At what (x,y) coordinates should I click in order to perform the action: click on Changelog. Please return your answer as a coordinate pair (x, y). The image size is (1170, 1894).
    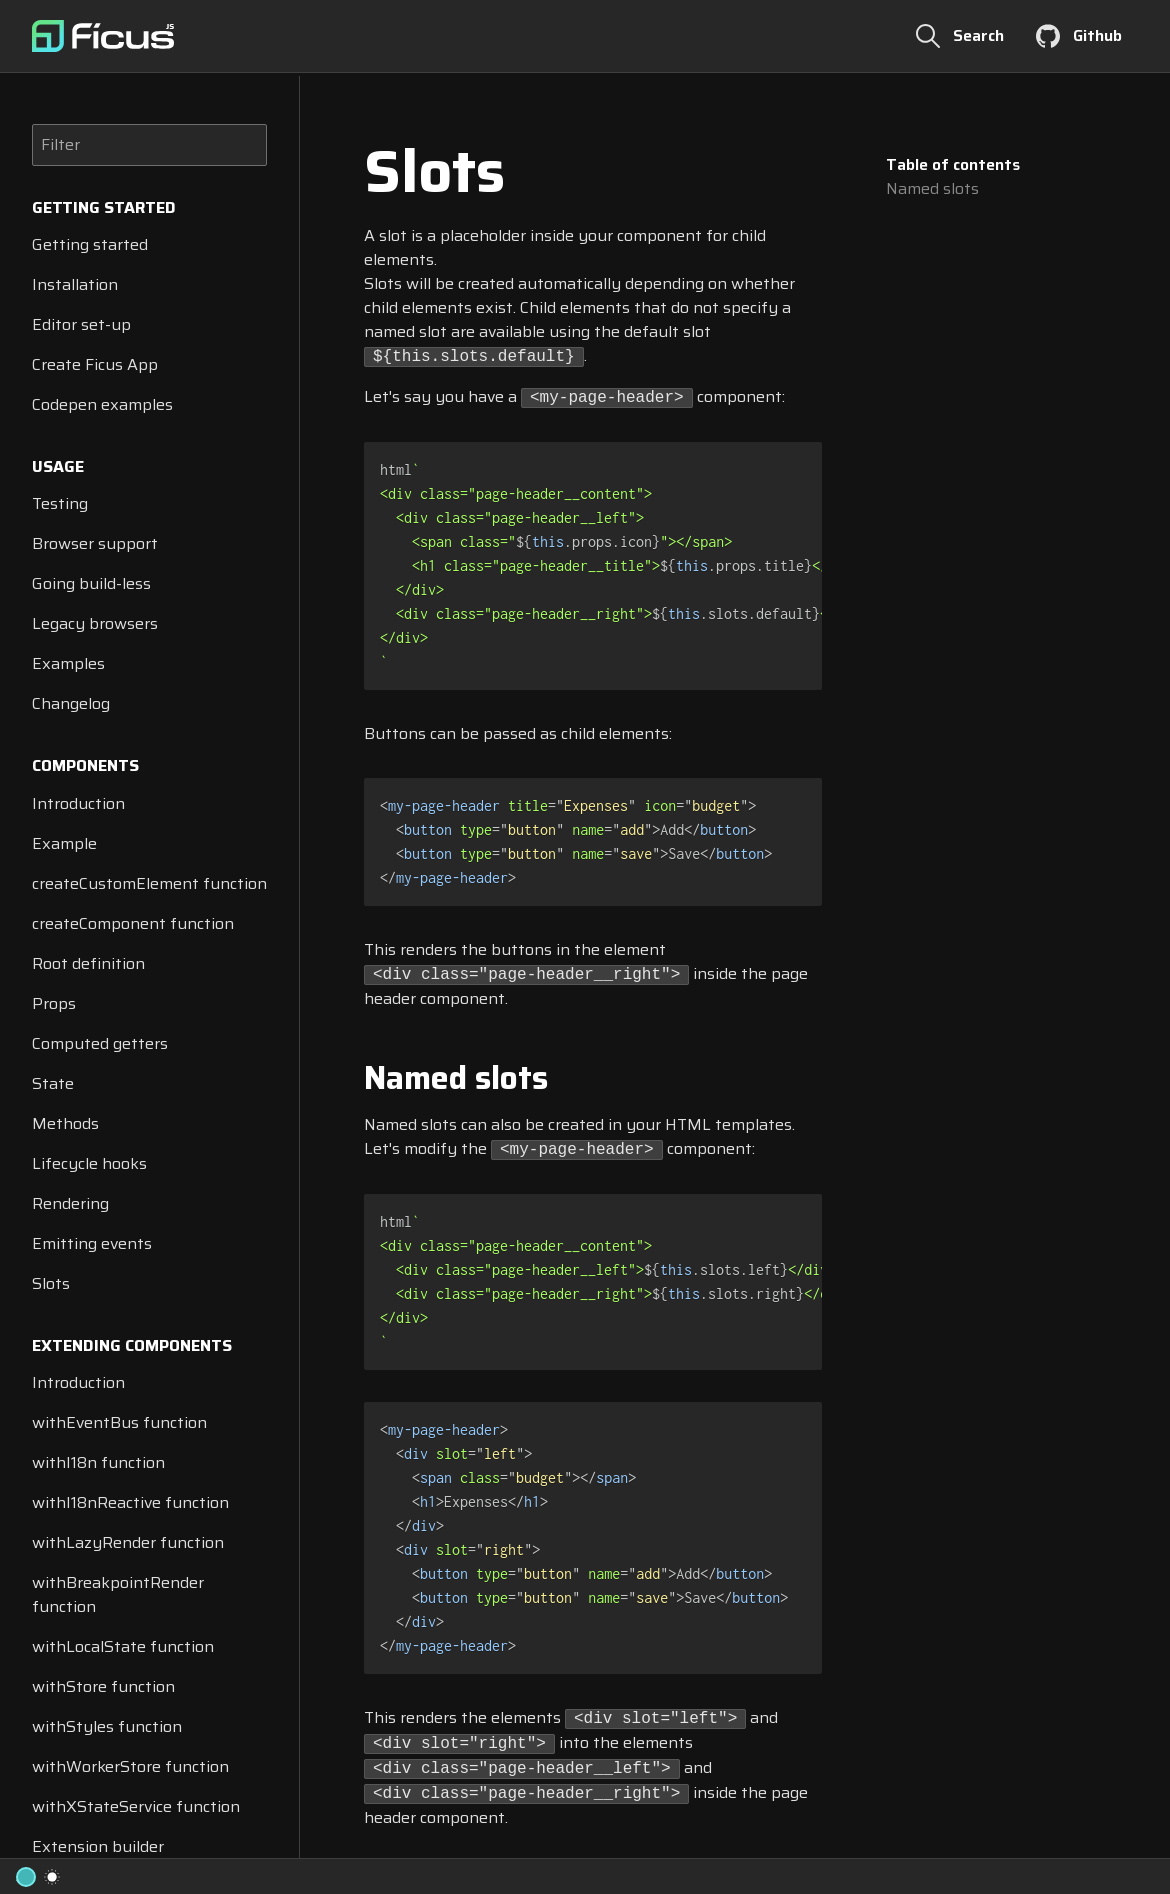
    Looking at the image, I should click on (71, 703).